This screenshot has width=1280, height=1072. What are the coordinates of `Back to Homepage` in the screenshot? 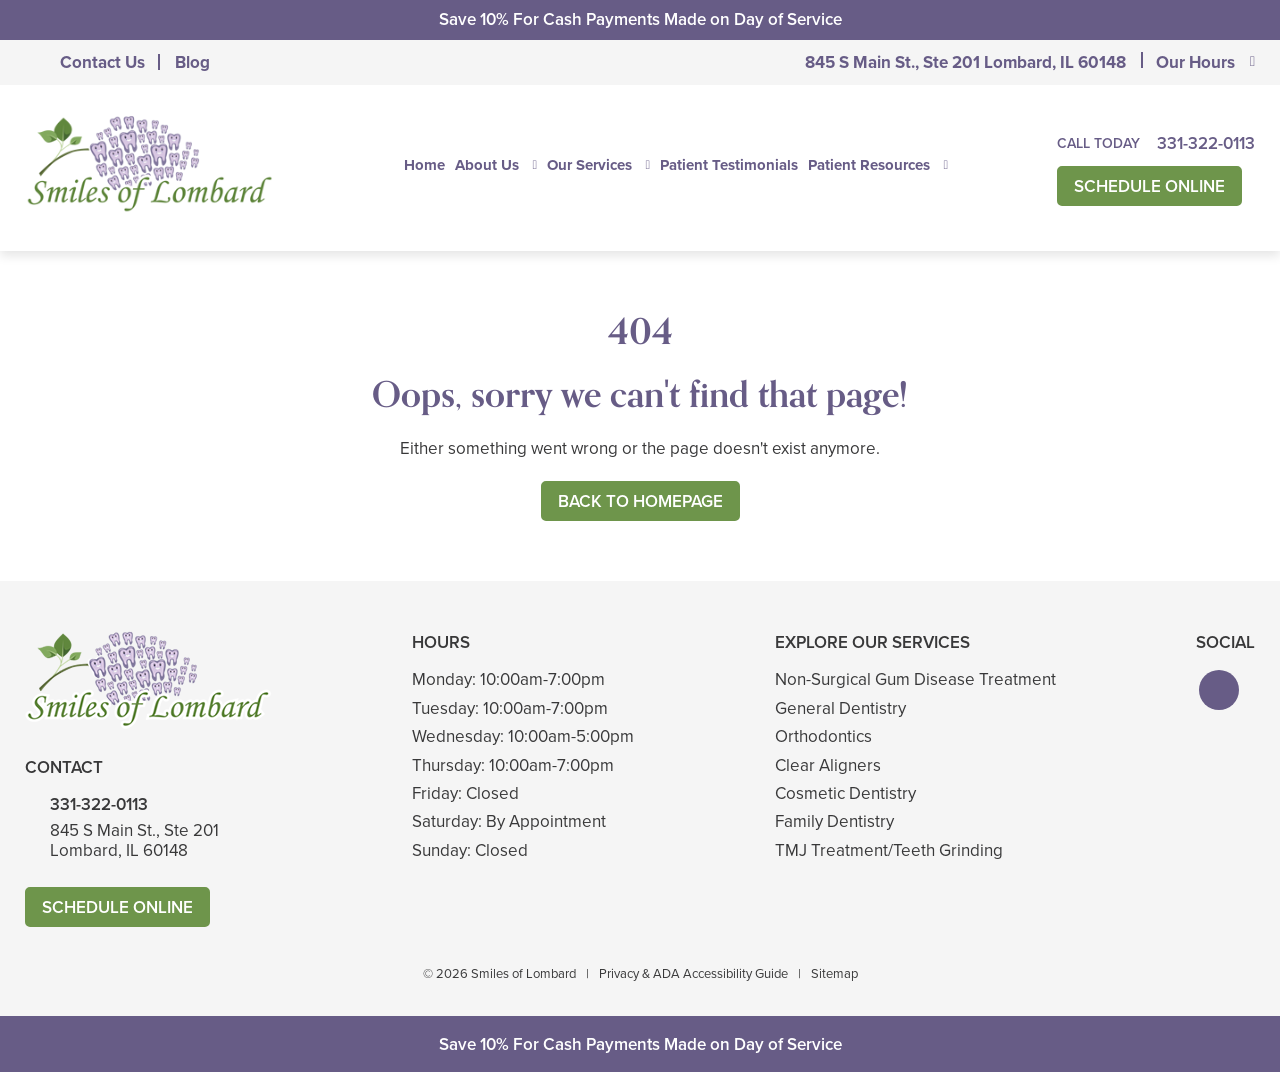 It's located at (640, 501).